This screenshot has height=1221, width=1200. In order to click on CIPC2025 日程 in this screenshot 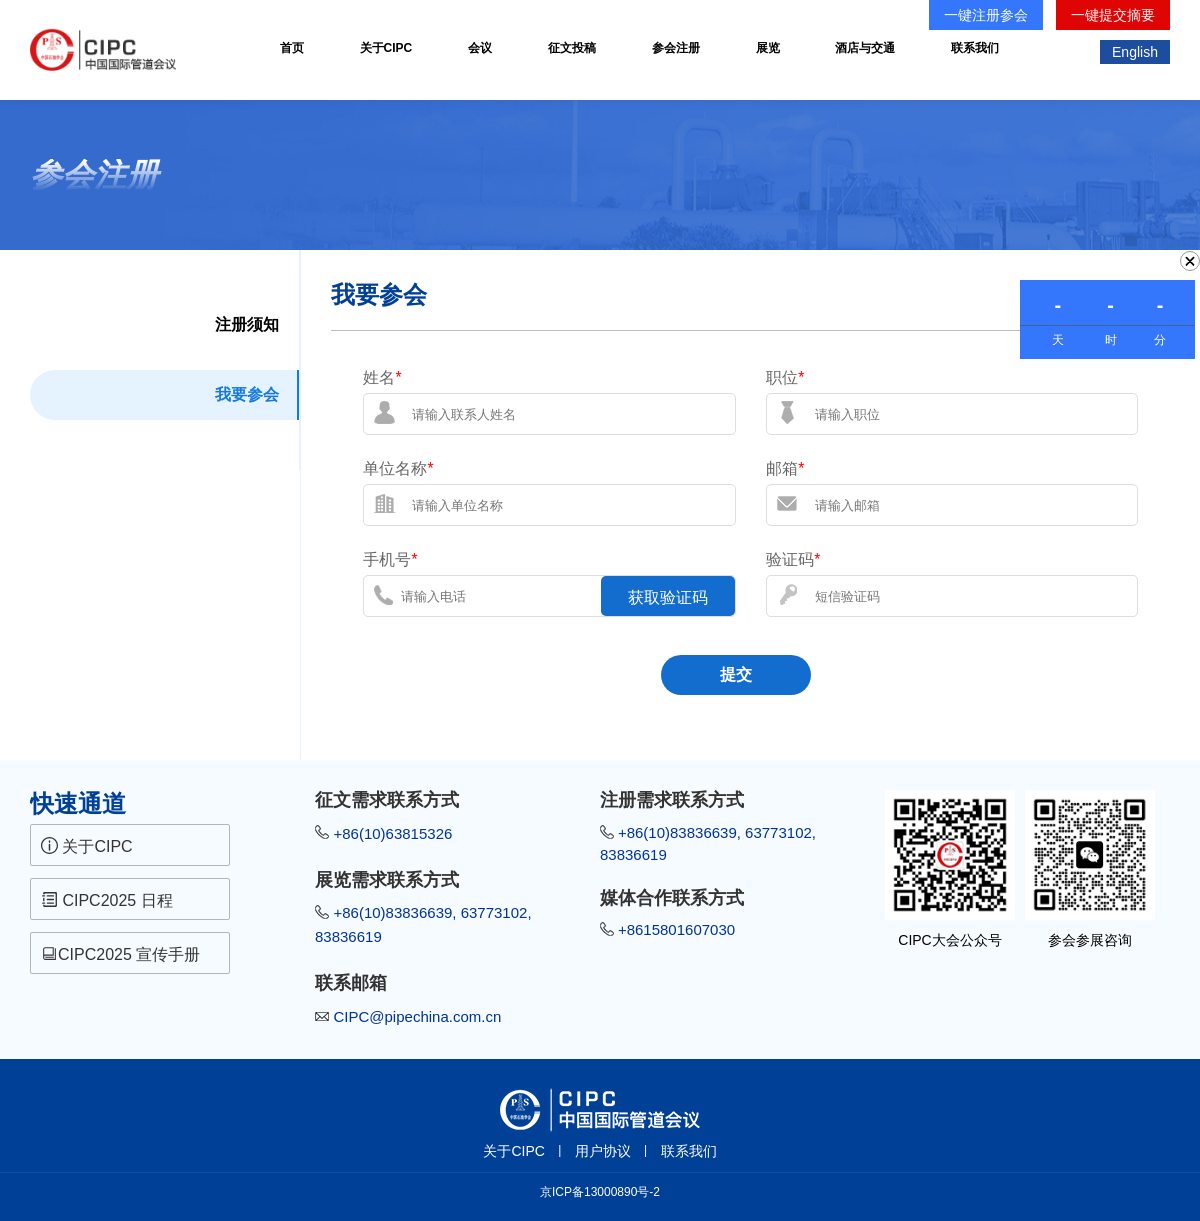, I will do `click(107, 900)`.